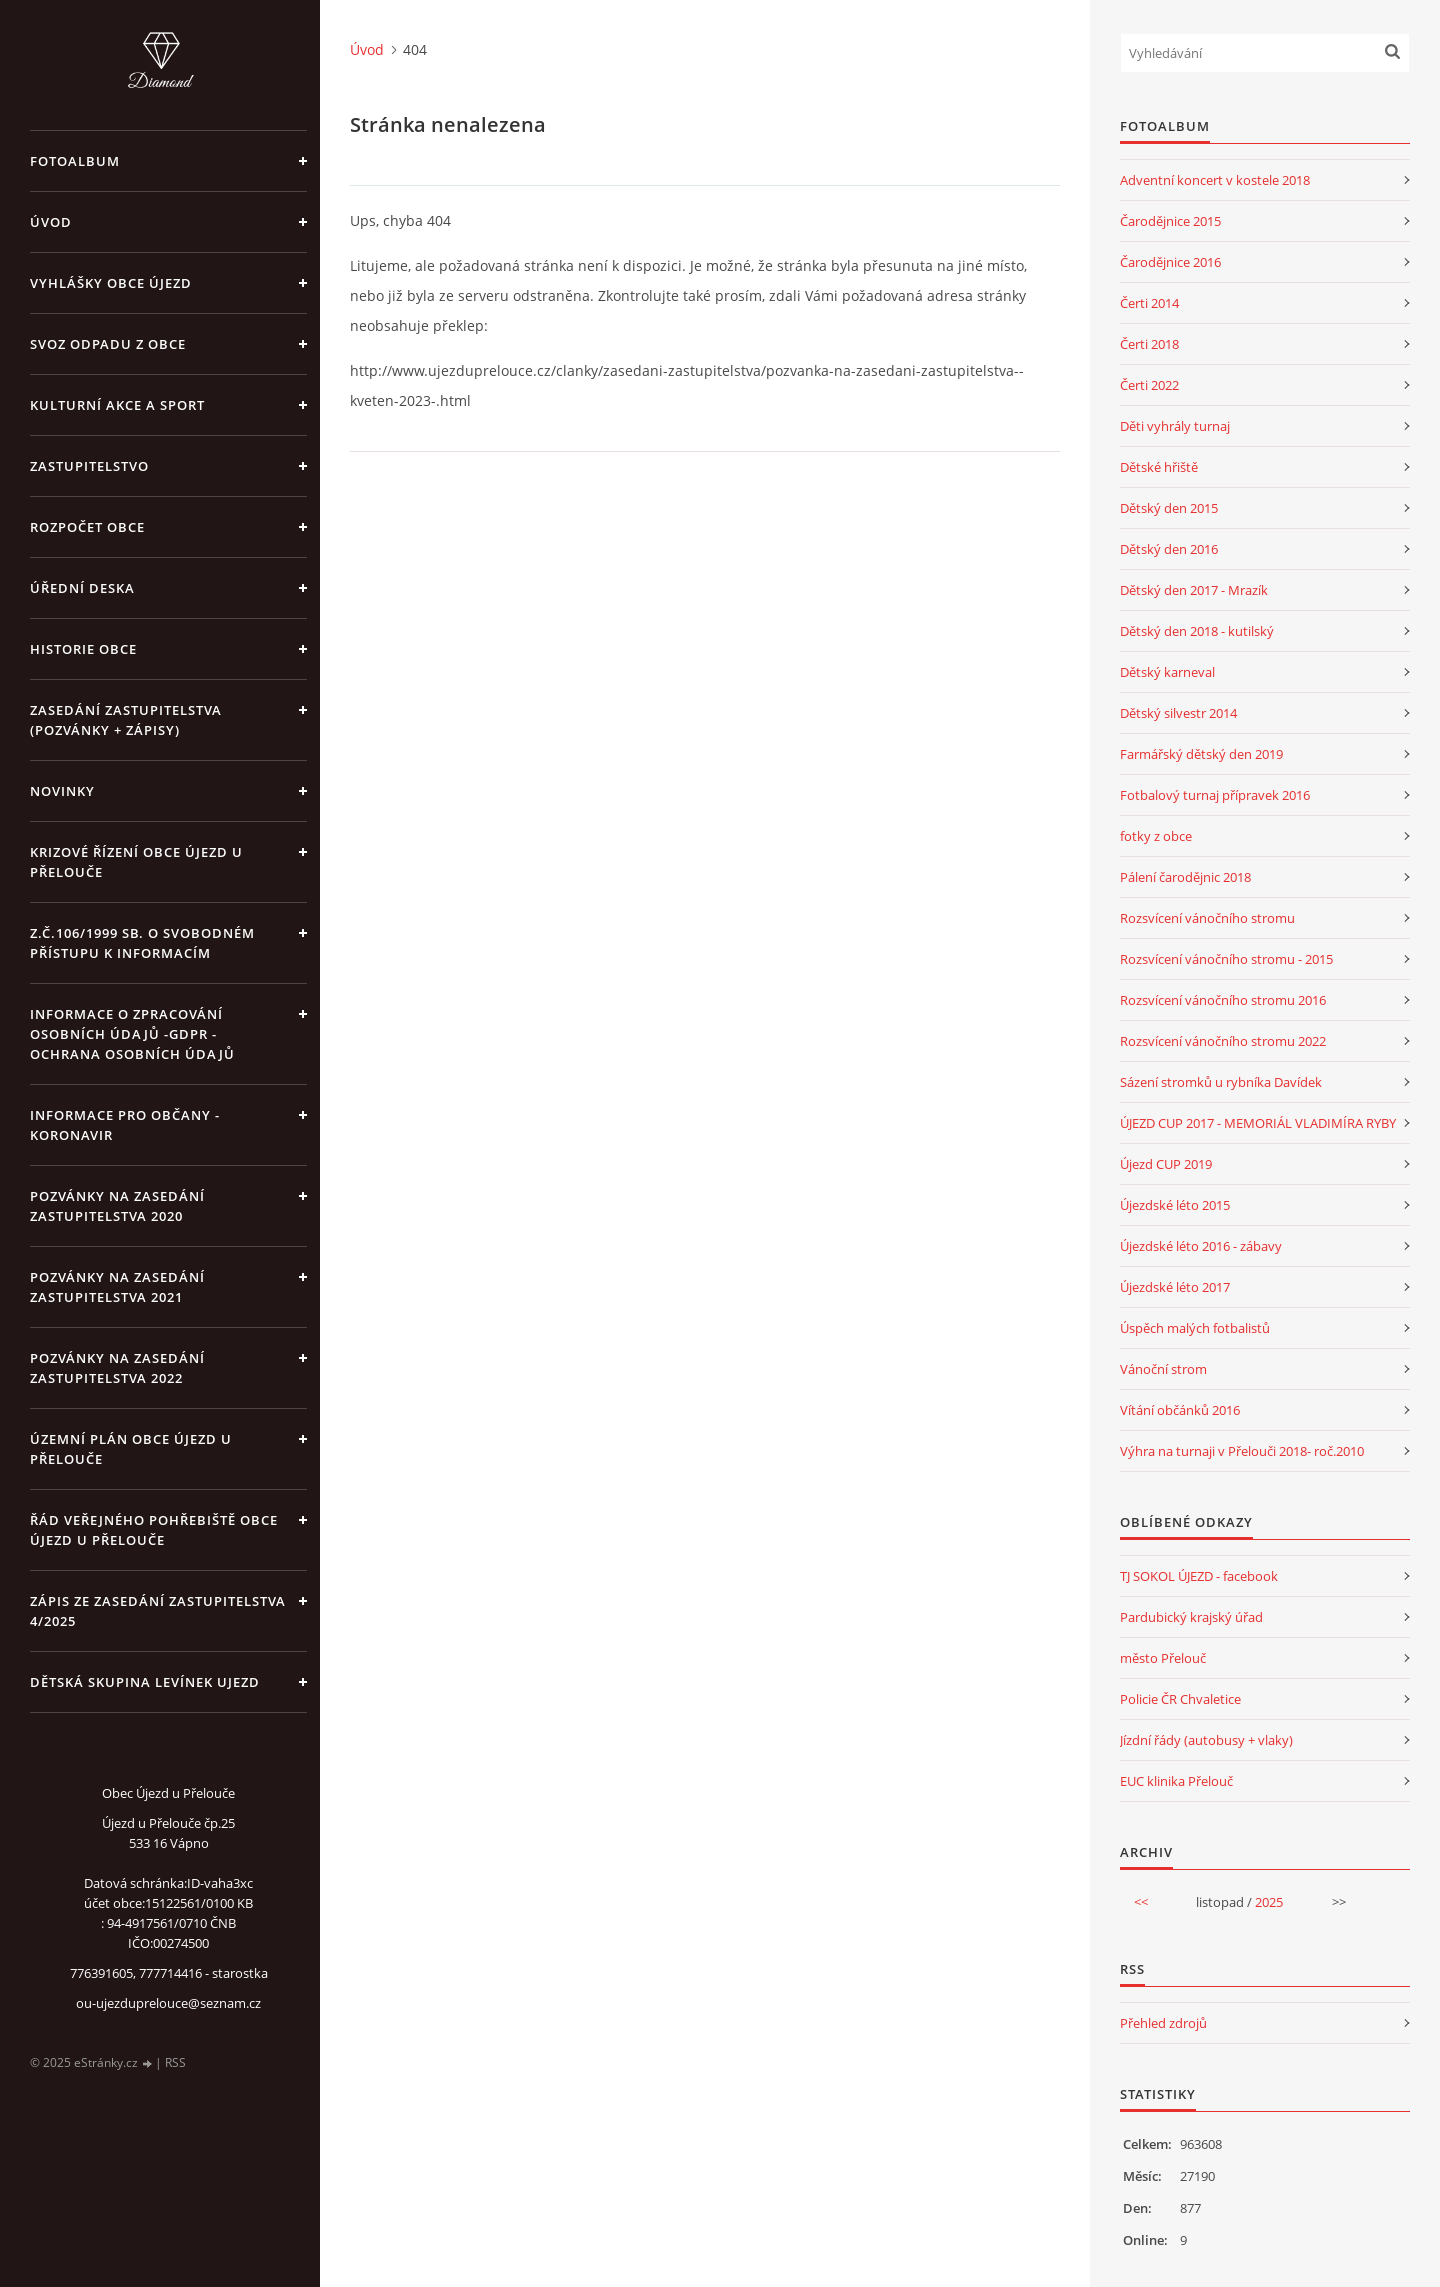 Image resolution: width=1440 pixels, height=2287 pixels. I want to click on Úřední deska, so click(82, 588).